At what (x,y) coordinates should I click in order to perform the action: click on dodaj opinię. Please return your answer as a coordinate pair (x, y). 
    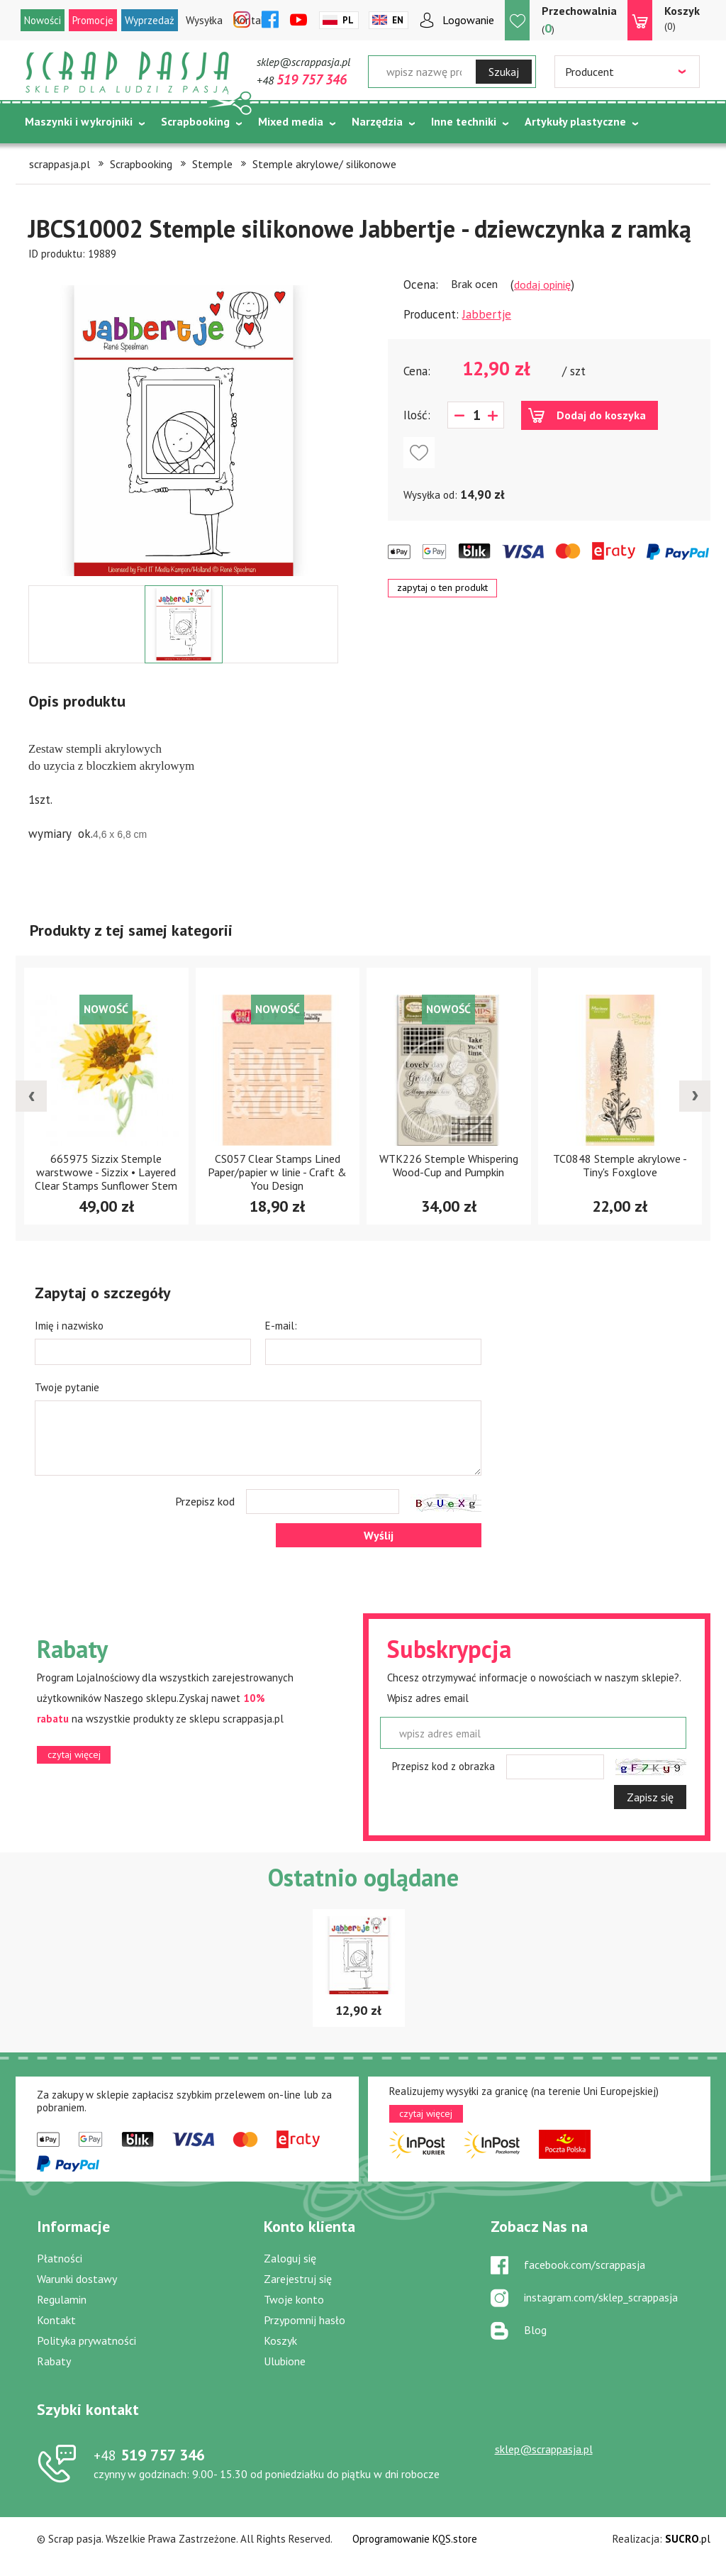
    Looking at the image, I should click on (542, 284).